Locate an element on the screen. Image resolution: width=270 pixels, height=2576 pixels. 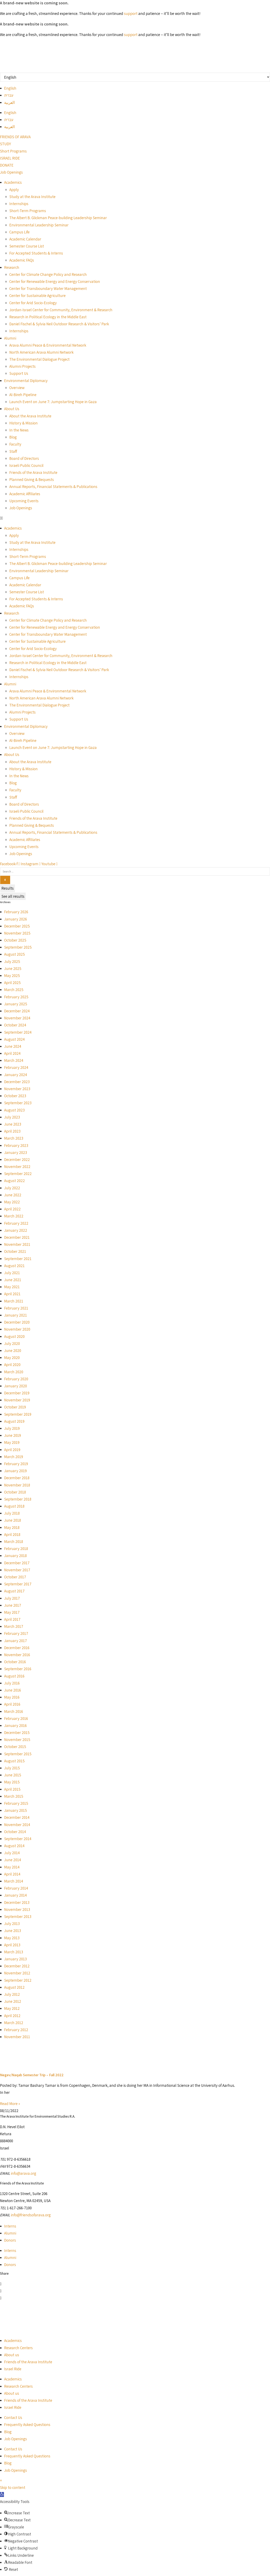
January 2022 is located at coordinates (15, 1230).